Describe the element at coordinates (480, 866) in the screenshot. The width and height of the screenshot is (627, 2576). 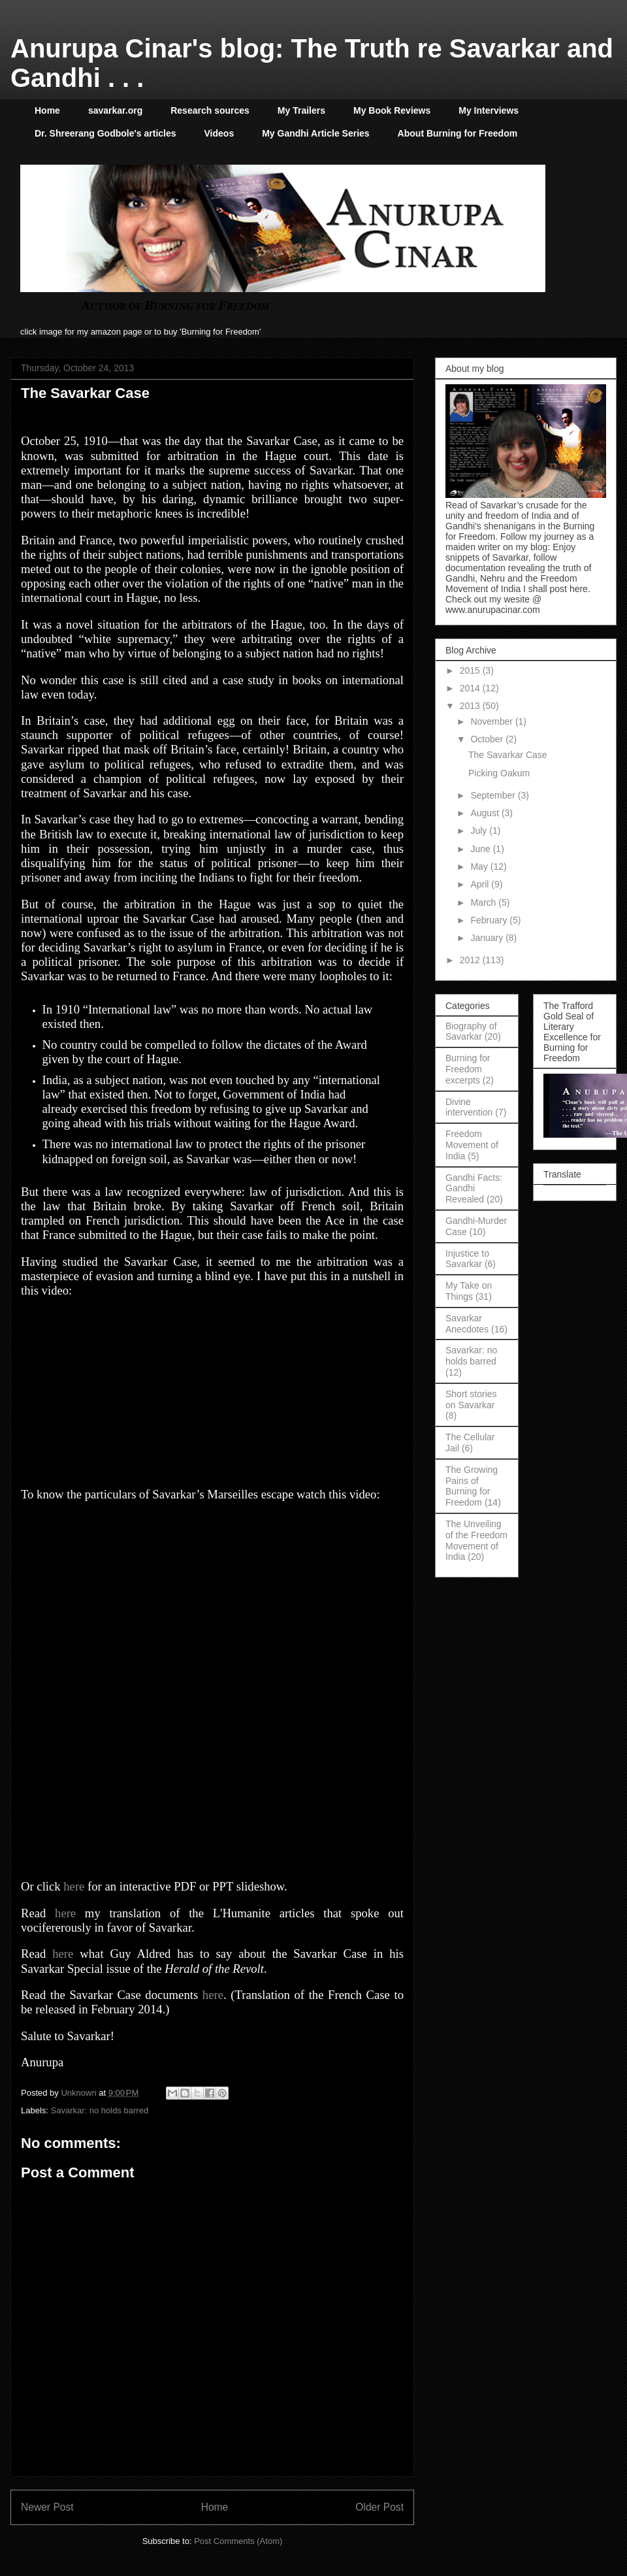
I see `May` at that location.